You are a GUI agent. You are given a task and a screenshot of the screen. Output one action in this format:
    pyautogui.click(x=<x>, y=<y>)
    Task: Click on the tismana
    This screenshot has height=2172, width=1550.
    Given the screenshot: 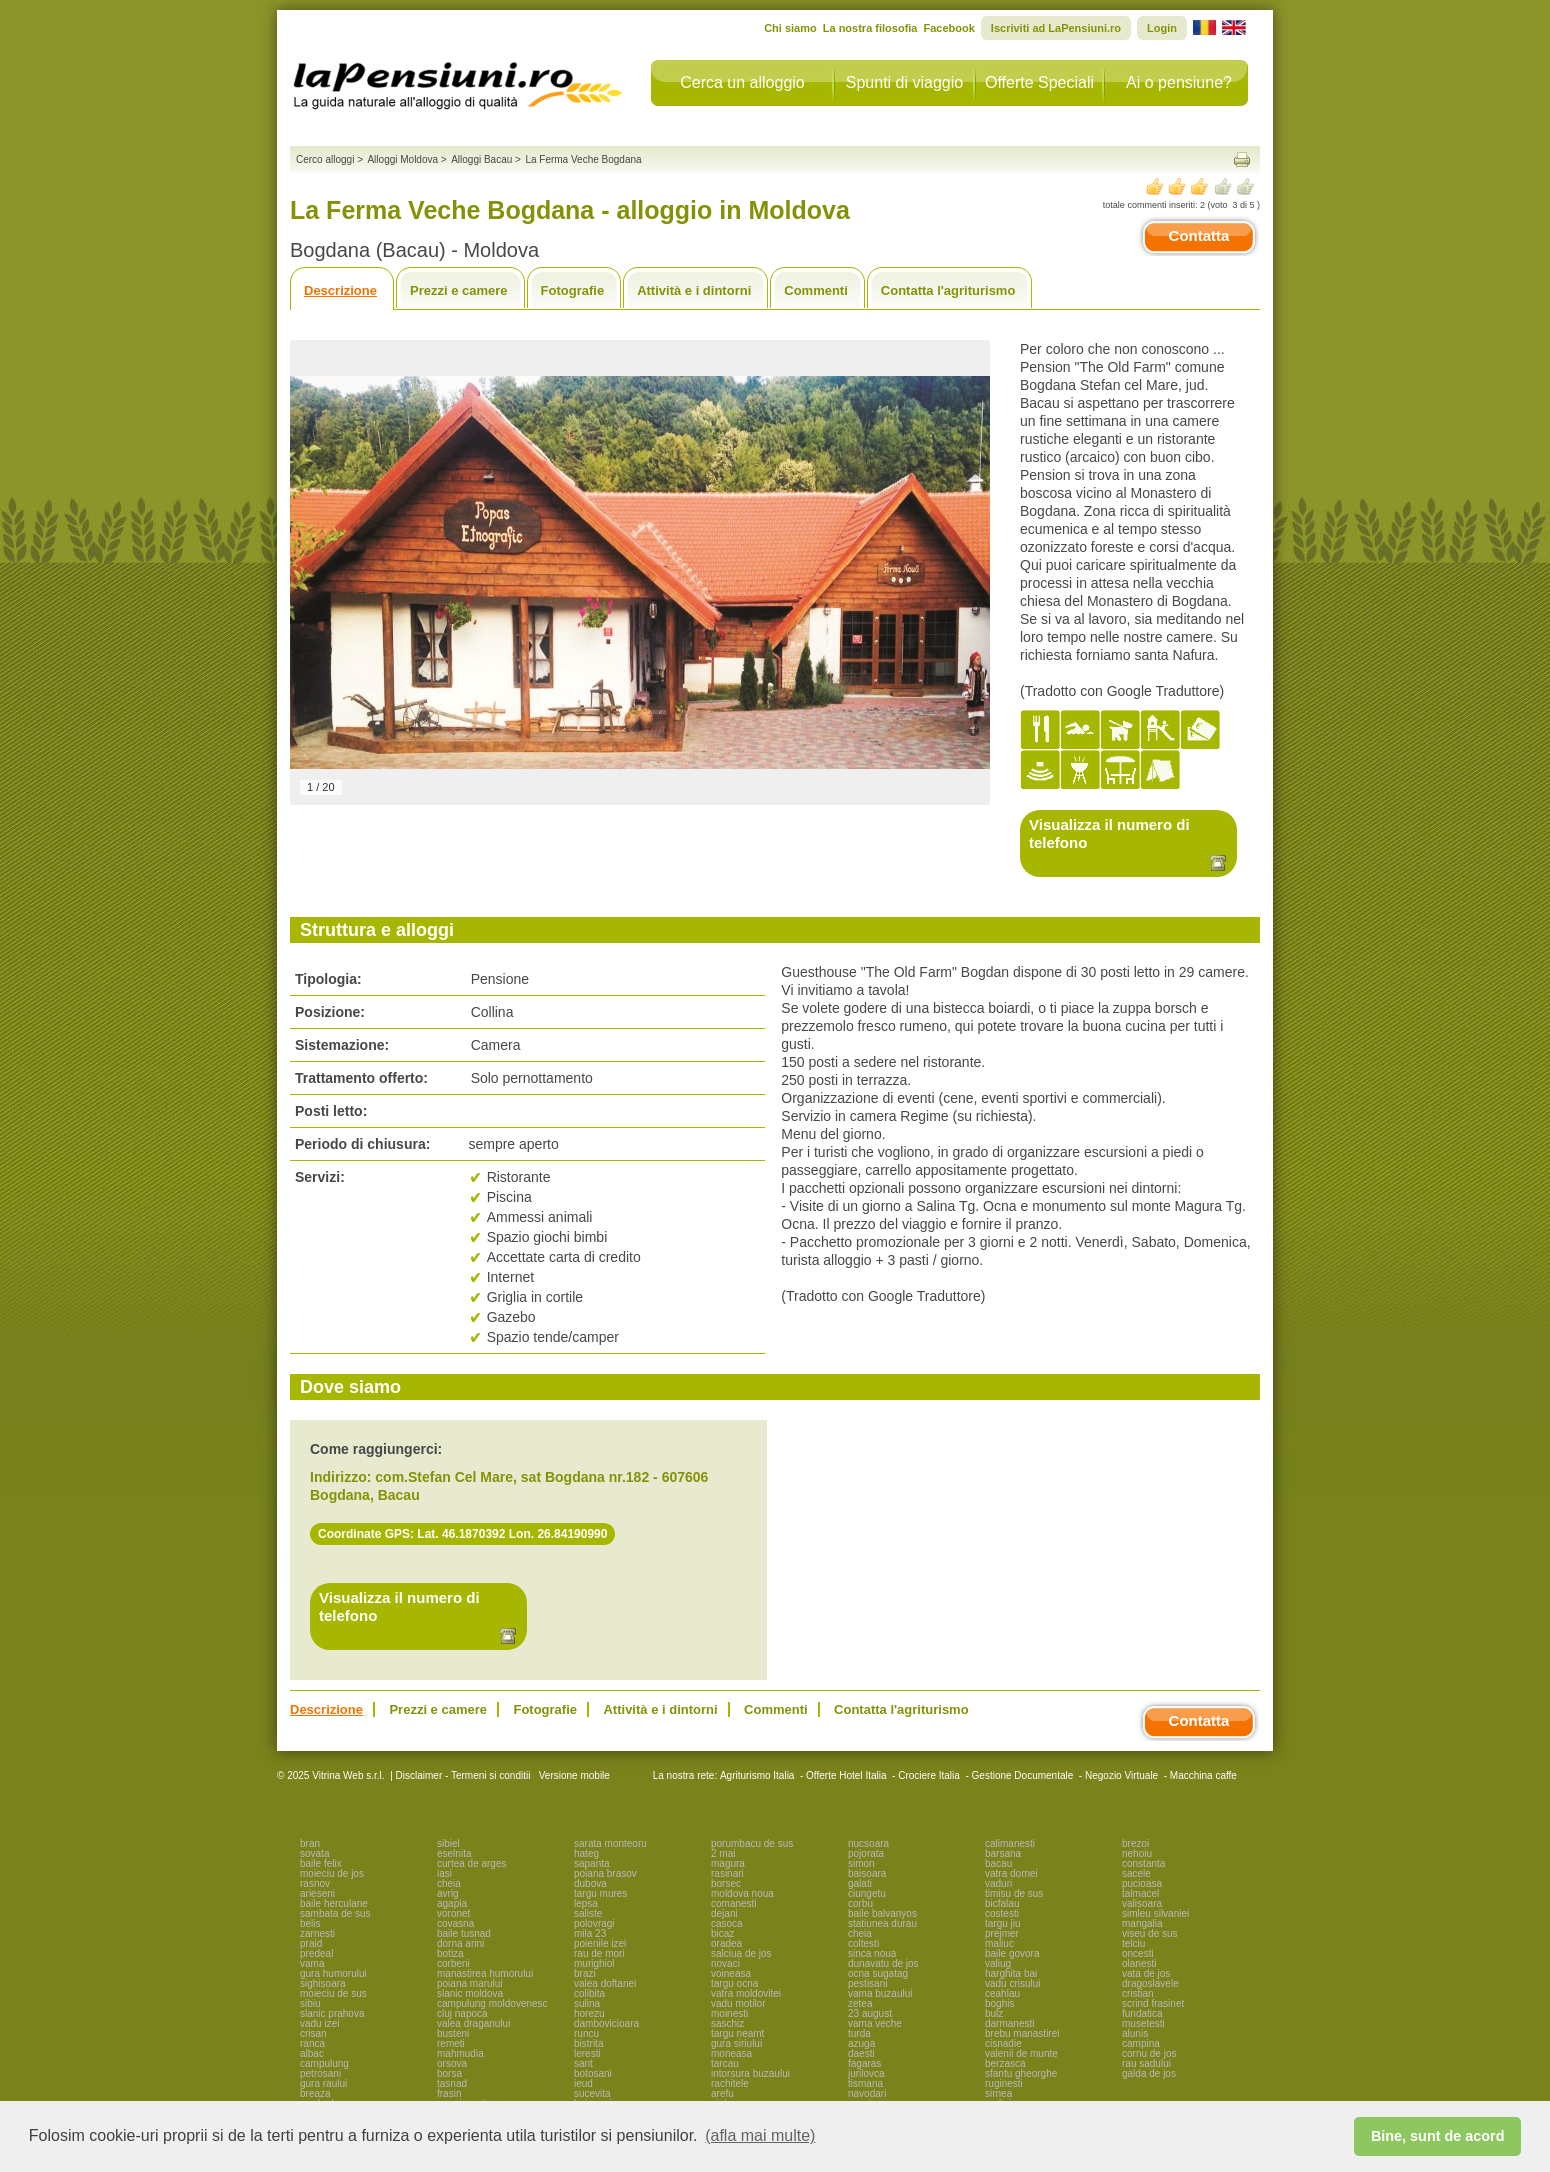 What is the action you would take?
    pyautogui.click(x=865, y=2083)
    